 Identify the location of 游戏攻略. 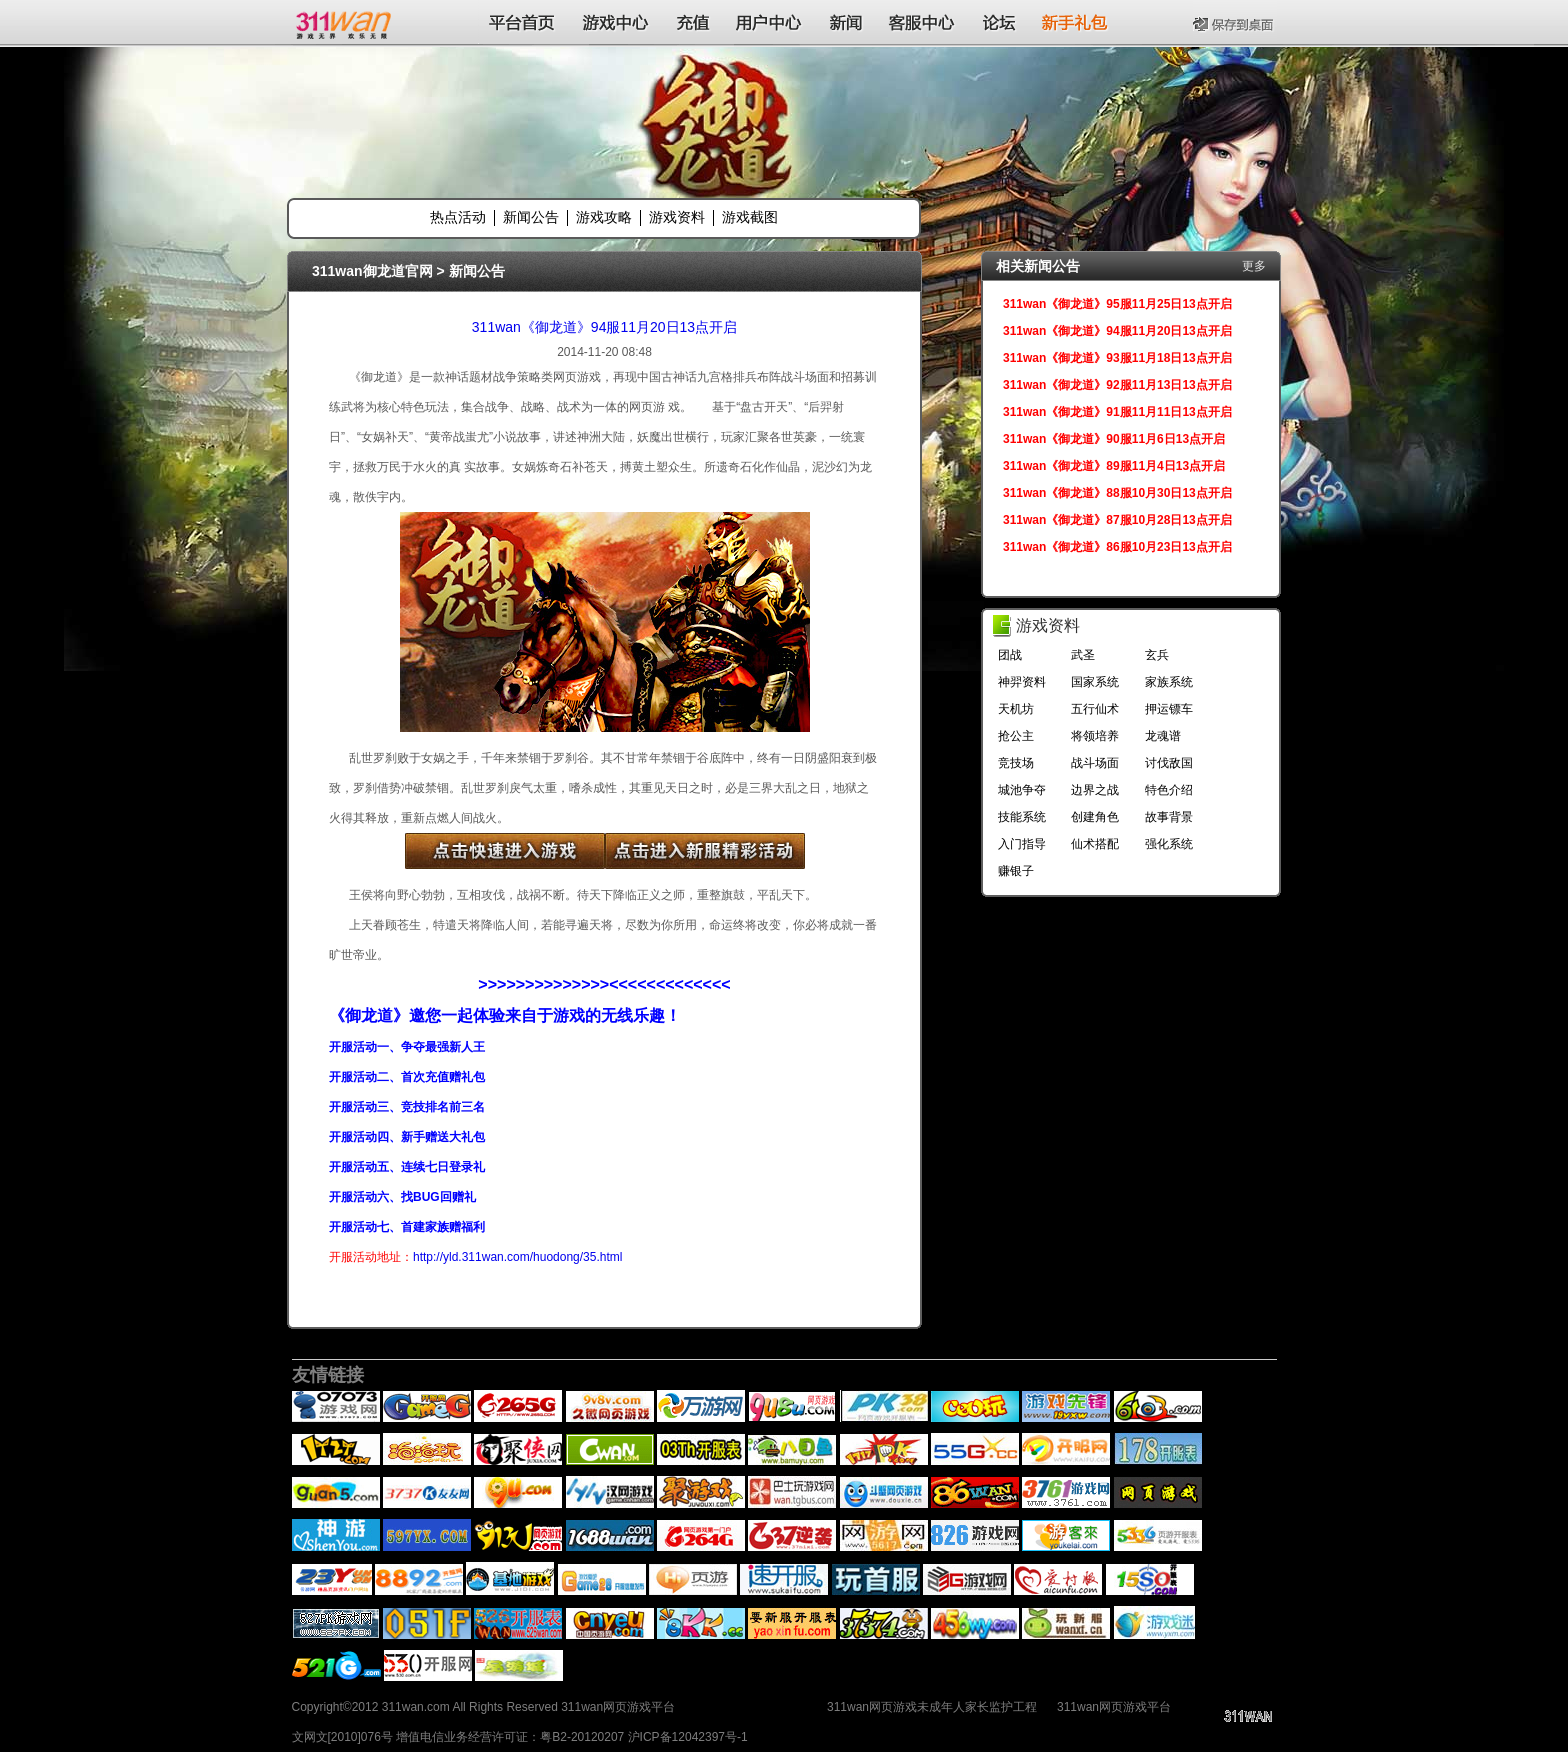
(604, 217).